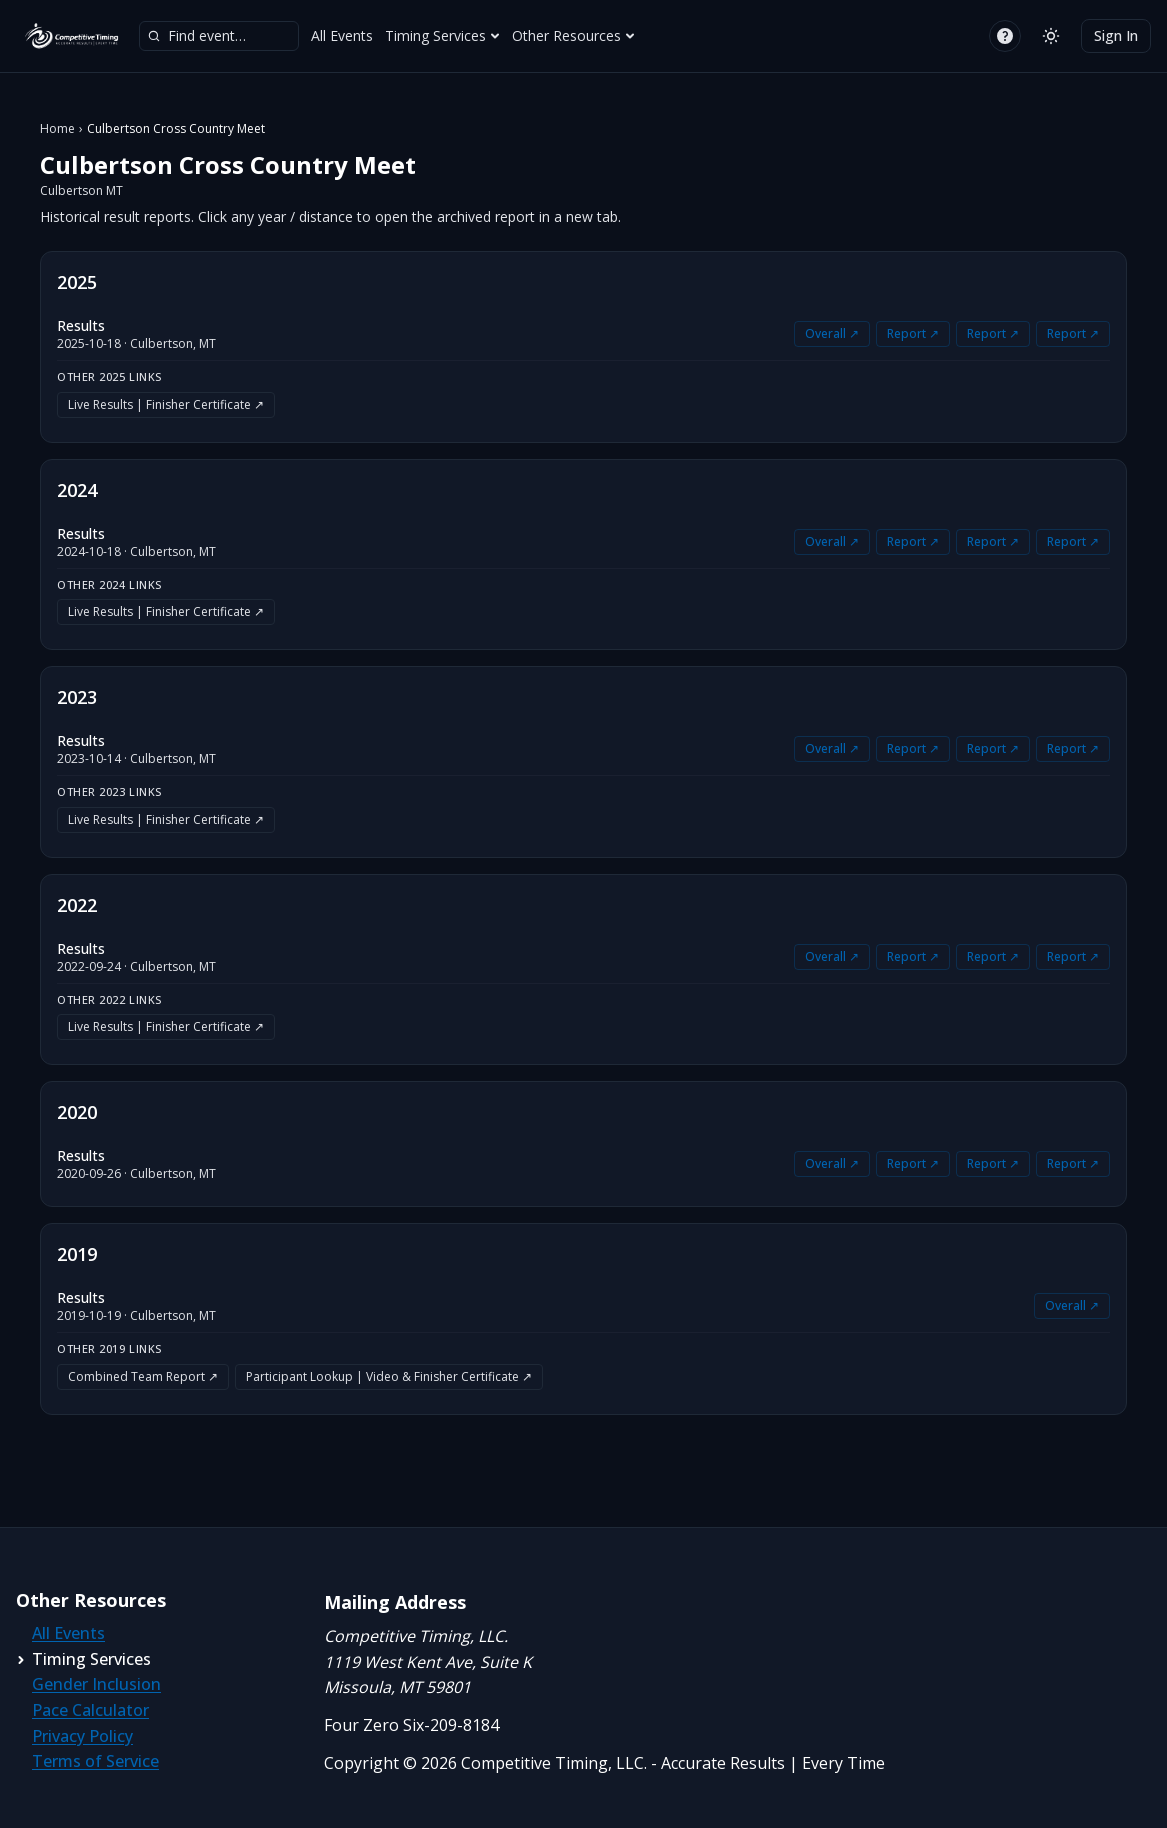 The height and width of the screenshot is (1828, 1167). What do you see at coordinates (913, 333) in the screenshot?
I see `Report ↗` at bounding box center [913, 333].